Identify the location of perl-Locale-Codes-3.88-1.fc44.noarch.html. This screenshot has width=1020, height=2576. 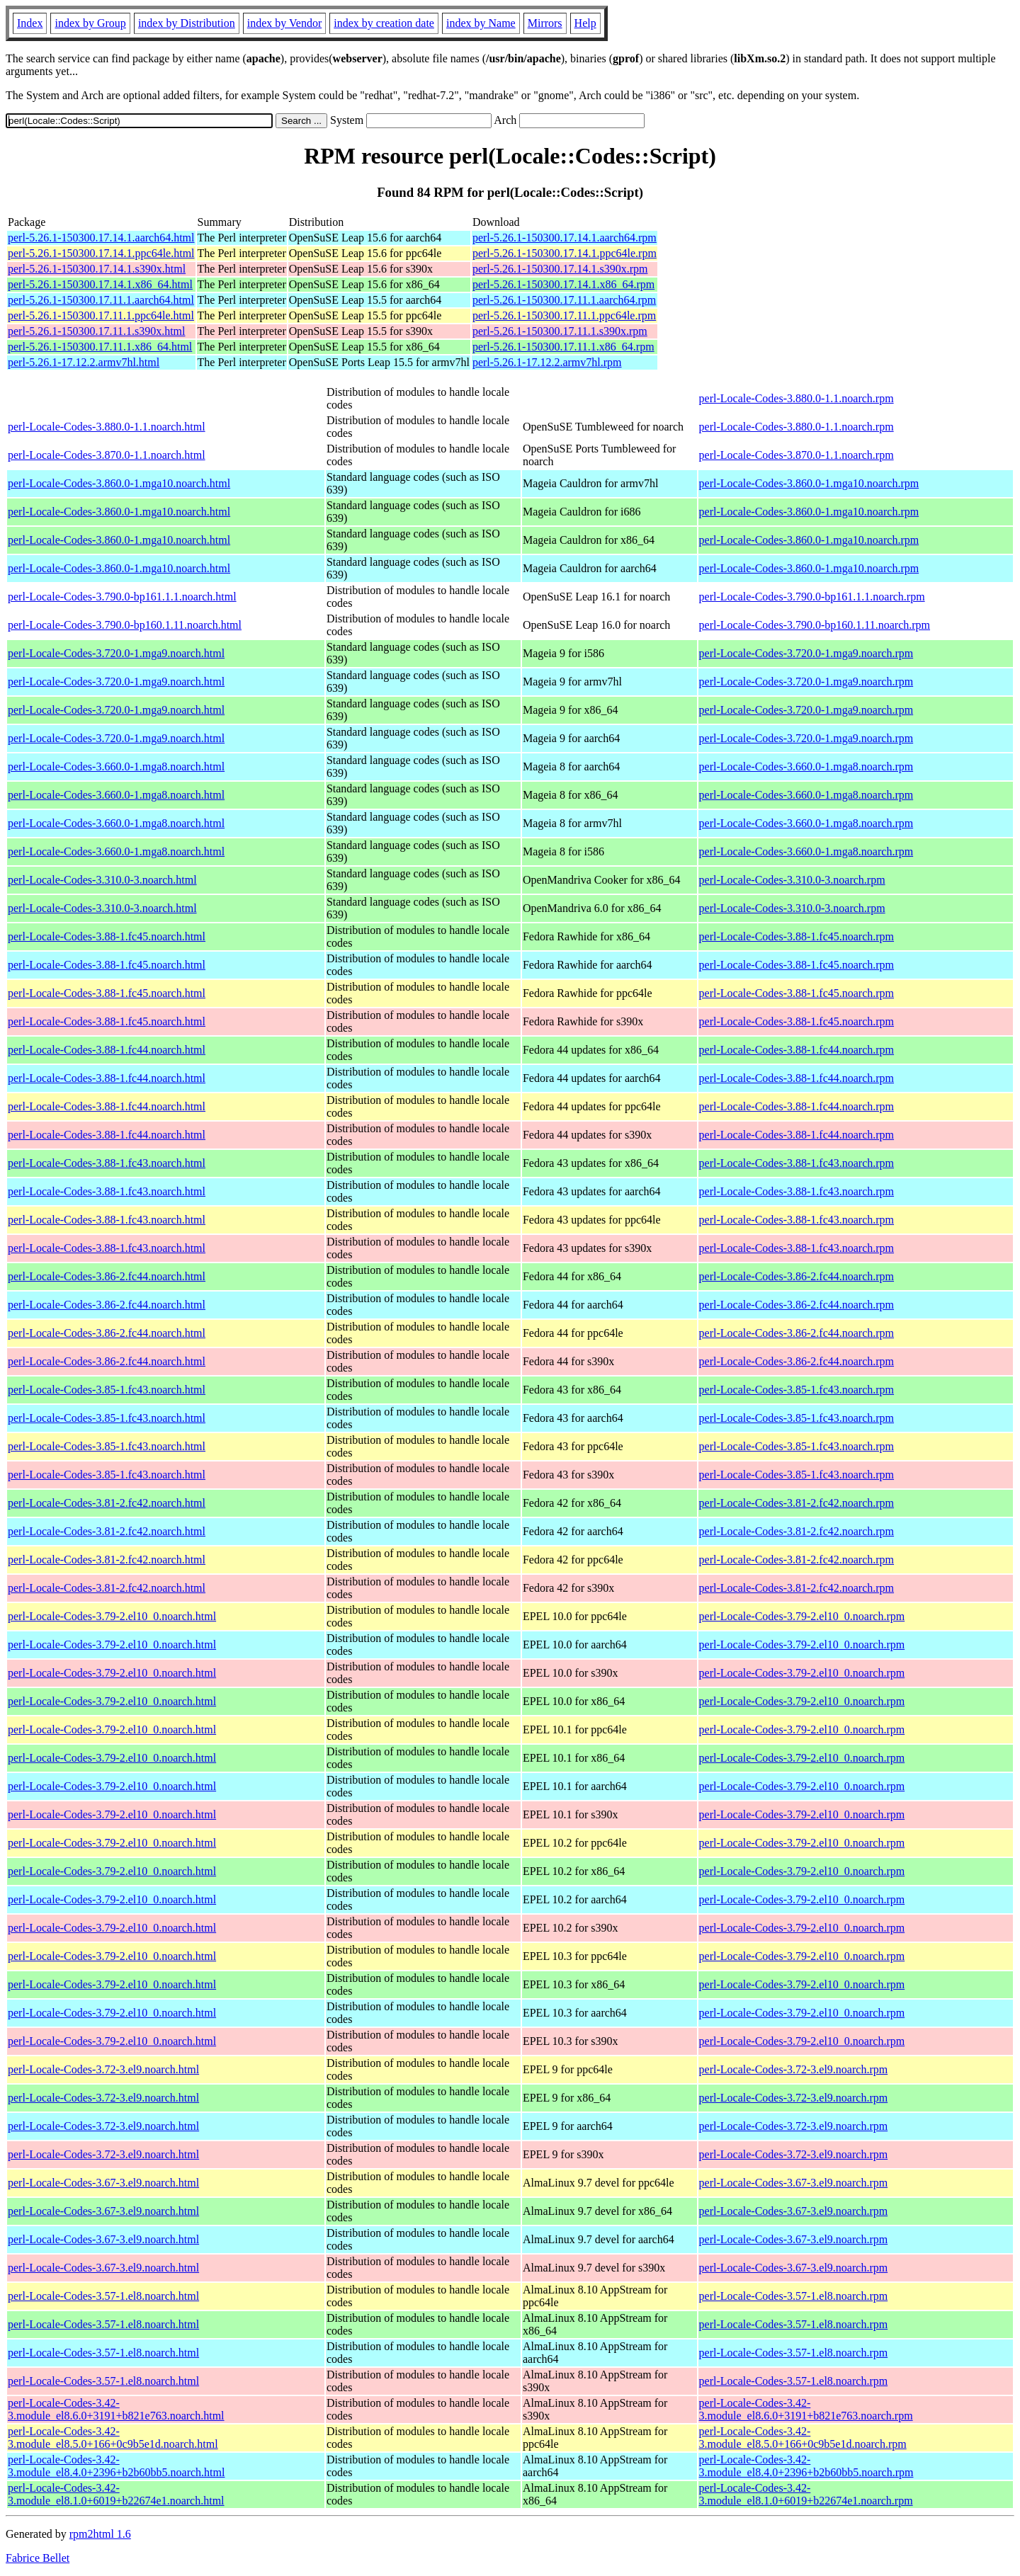
(106, 1050).